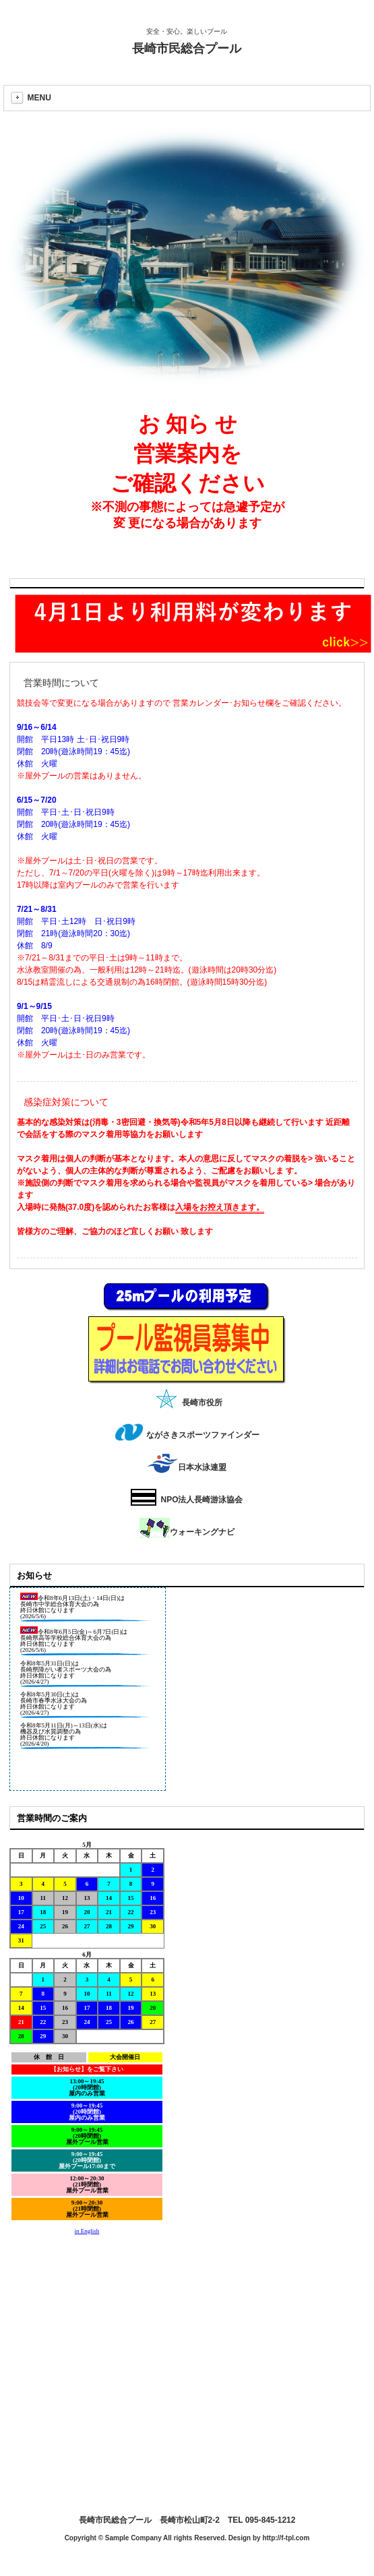  Describe the element at coordinates (285, 2538) in the screenshot. I see `http://f-tpl.com` at that location.